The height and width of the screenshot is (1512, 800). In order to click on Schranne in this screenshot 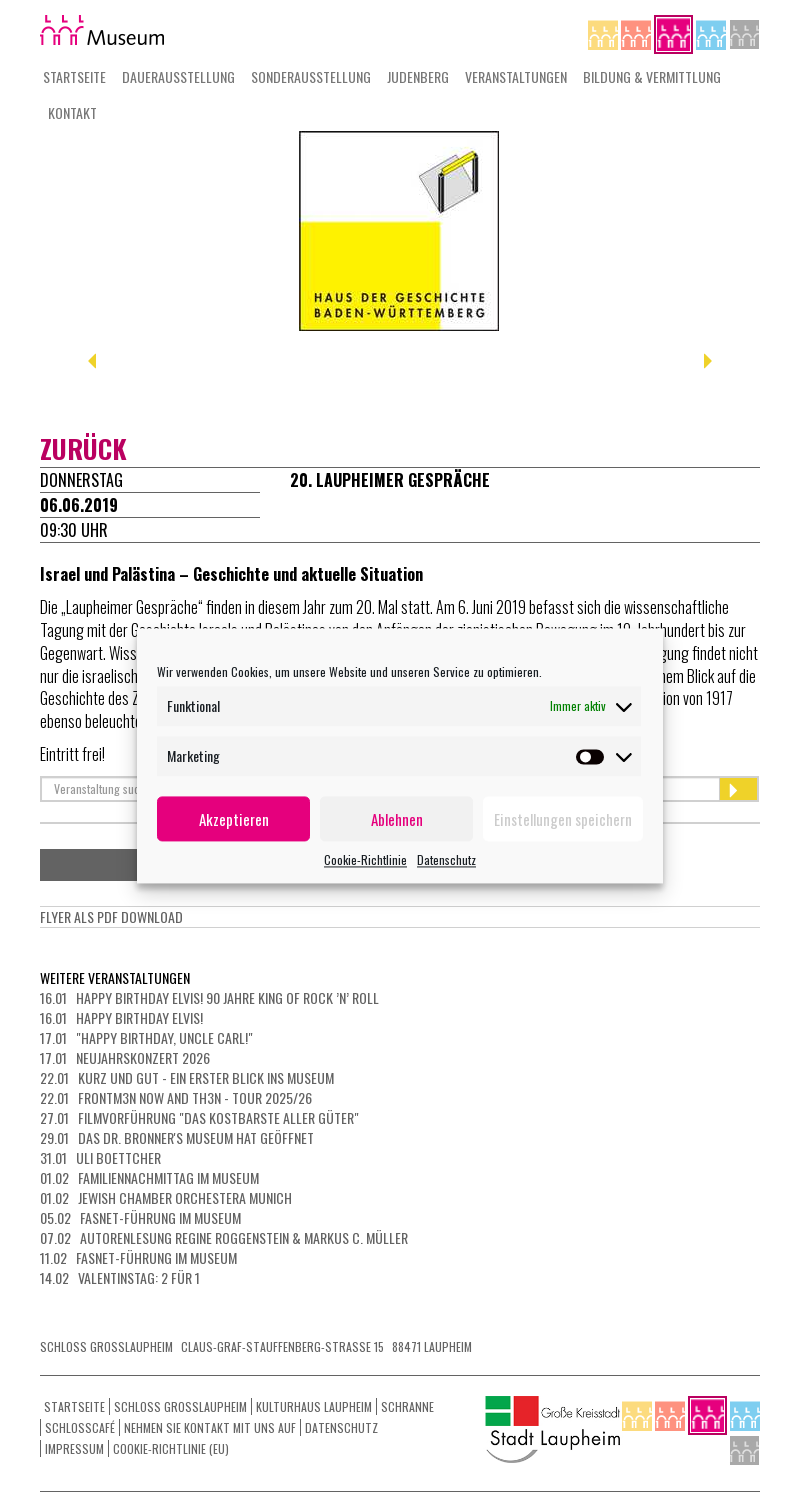, I will do `click(407, 1406)`.